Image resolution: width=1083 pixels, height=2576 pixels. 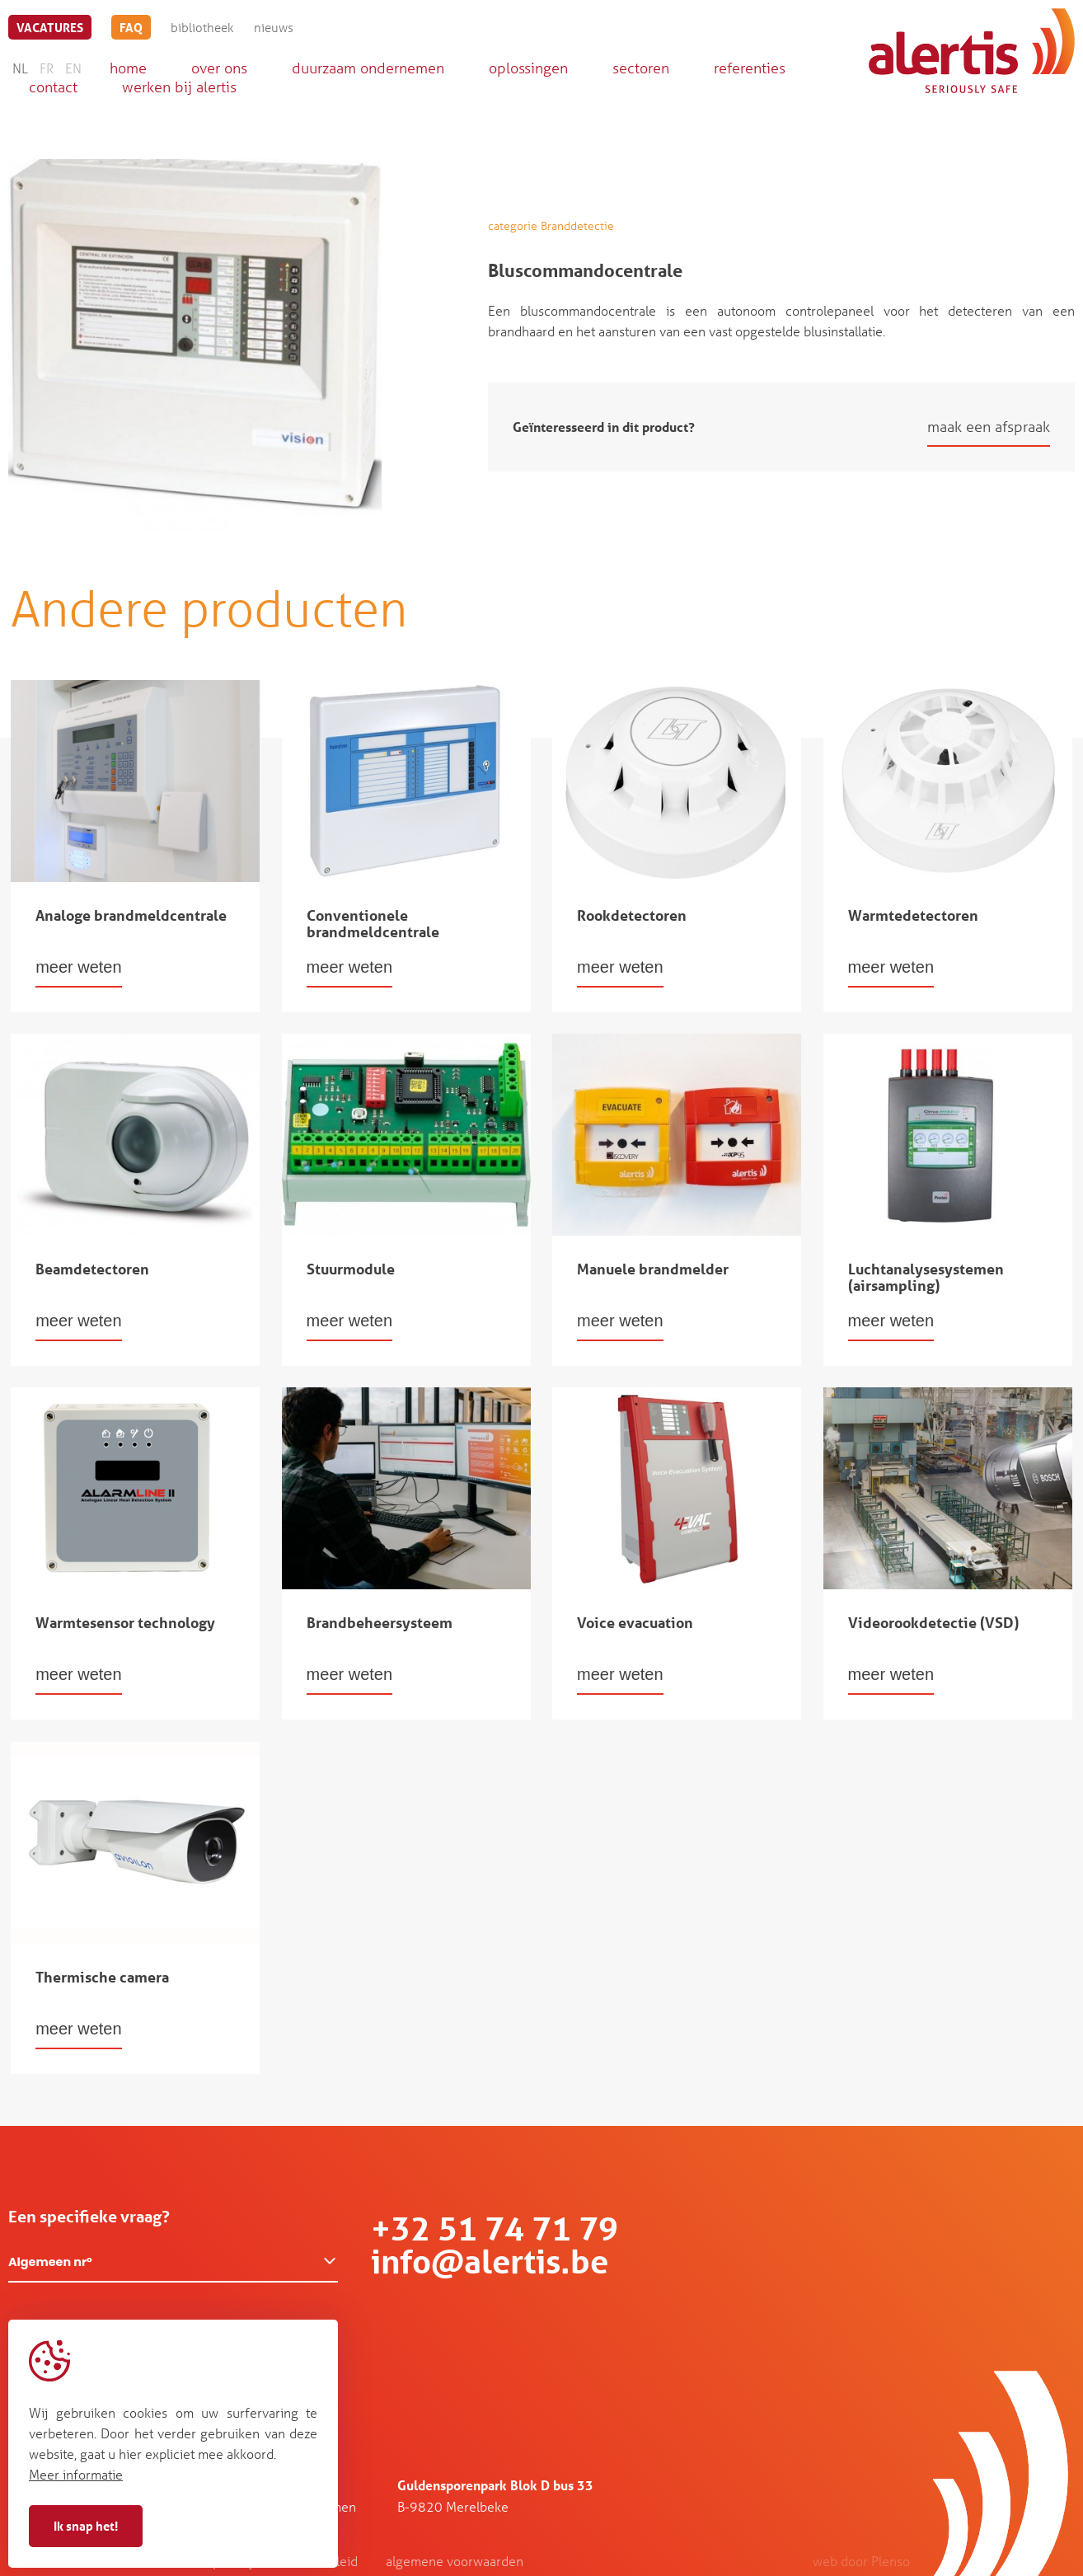 I want to click on oplossingen, so click(x=528, y=68).